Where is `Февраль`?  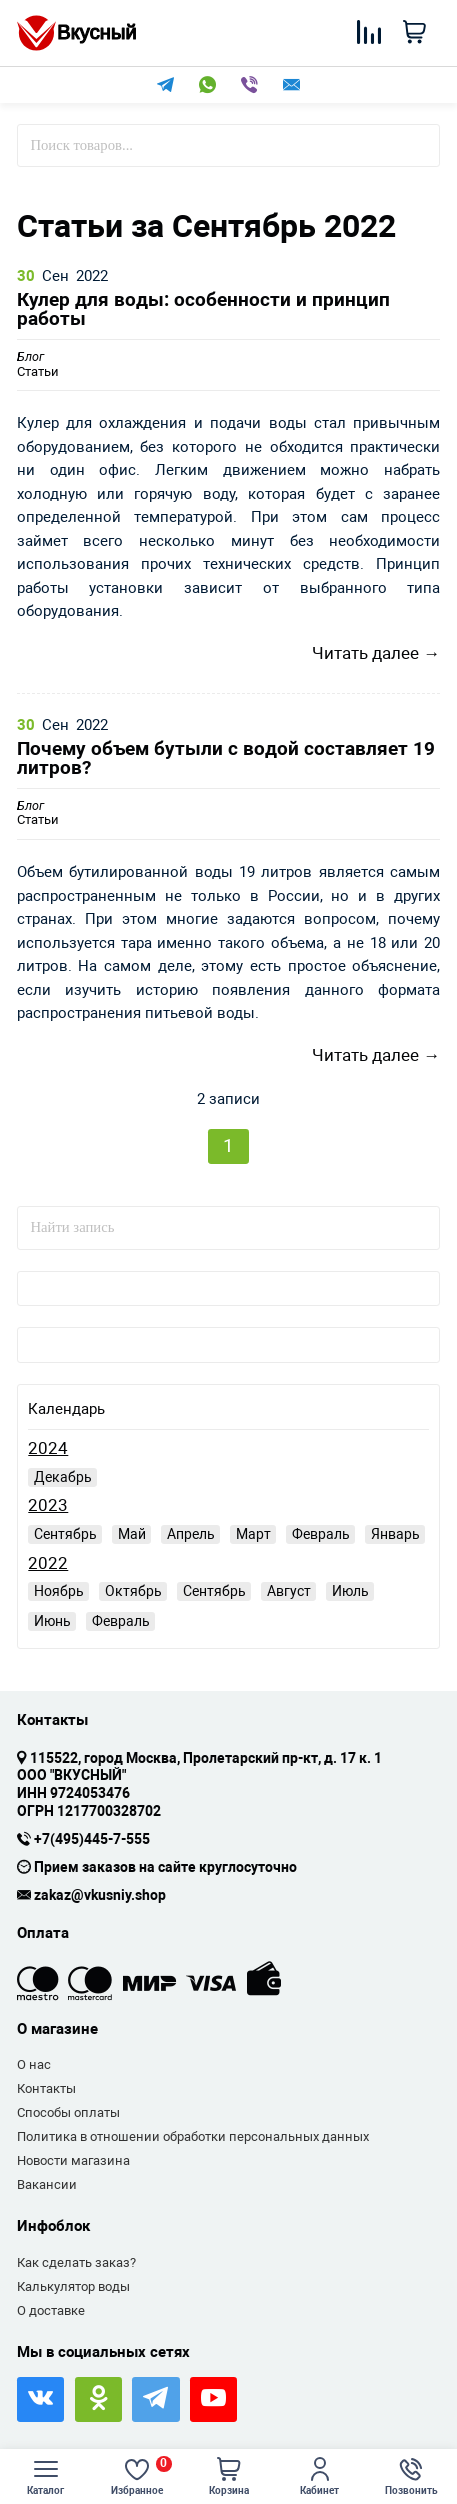
Февраль is located at coordinates (321, 1534).